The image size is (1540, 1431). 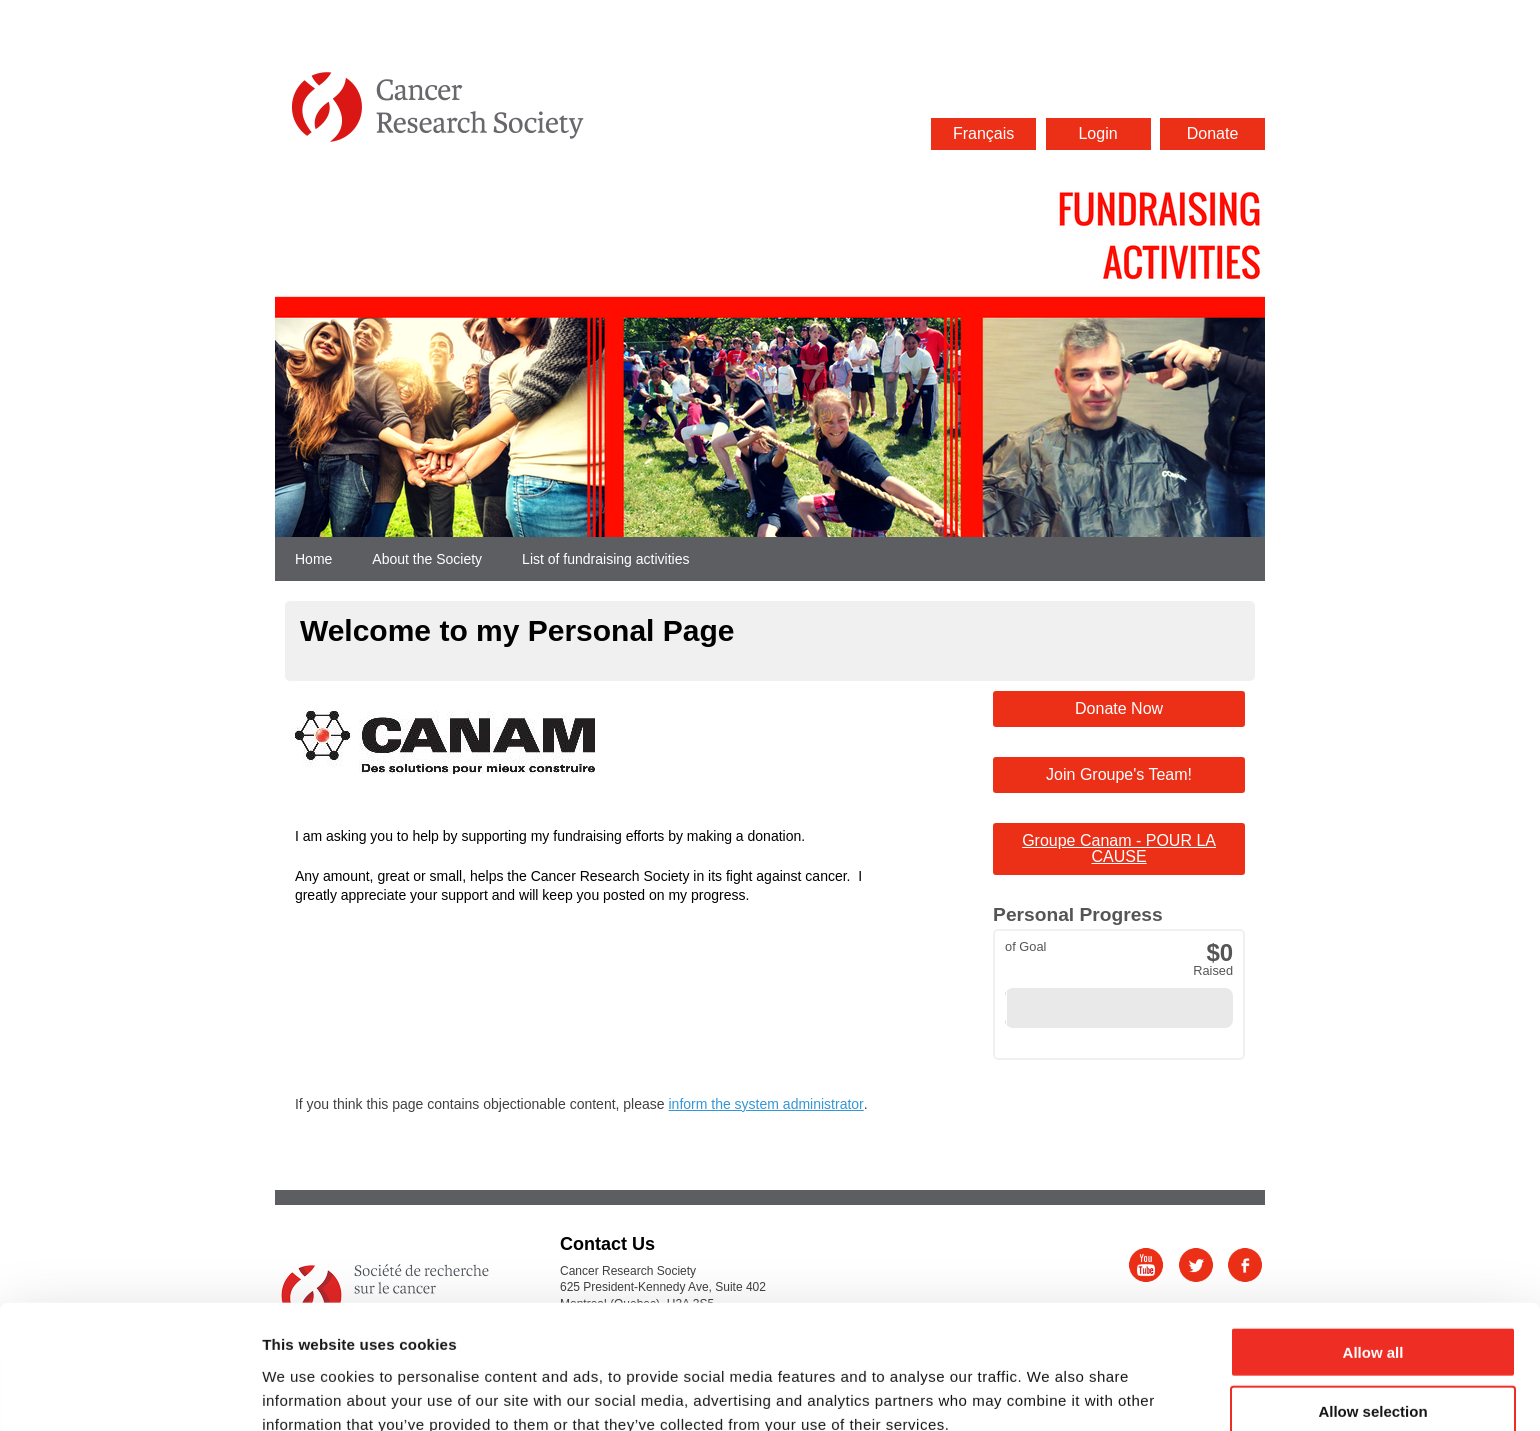 I want to click on Home, so click(x=313, y=559).